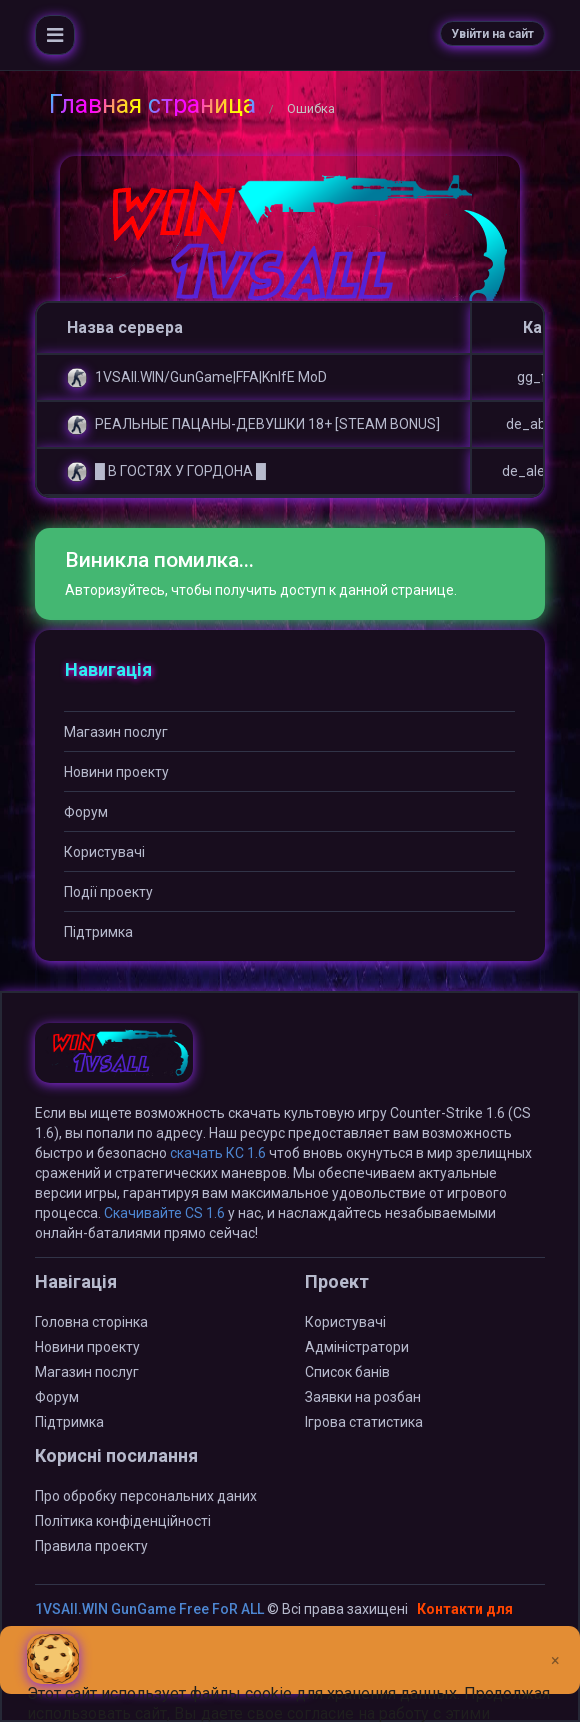  What do you see at coordinates (86, 812) in the screenshot?
I see `Форум` at bounding box center [86, 812].